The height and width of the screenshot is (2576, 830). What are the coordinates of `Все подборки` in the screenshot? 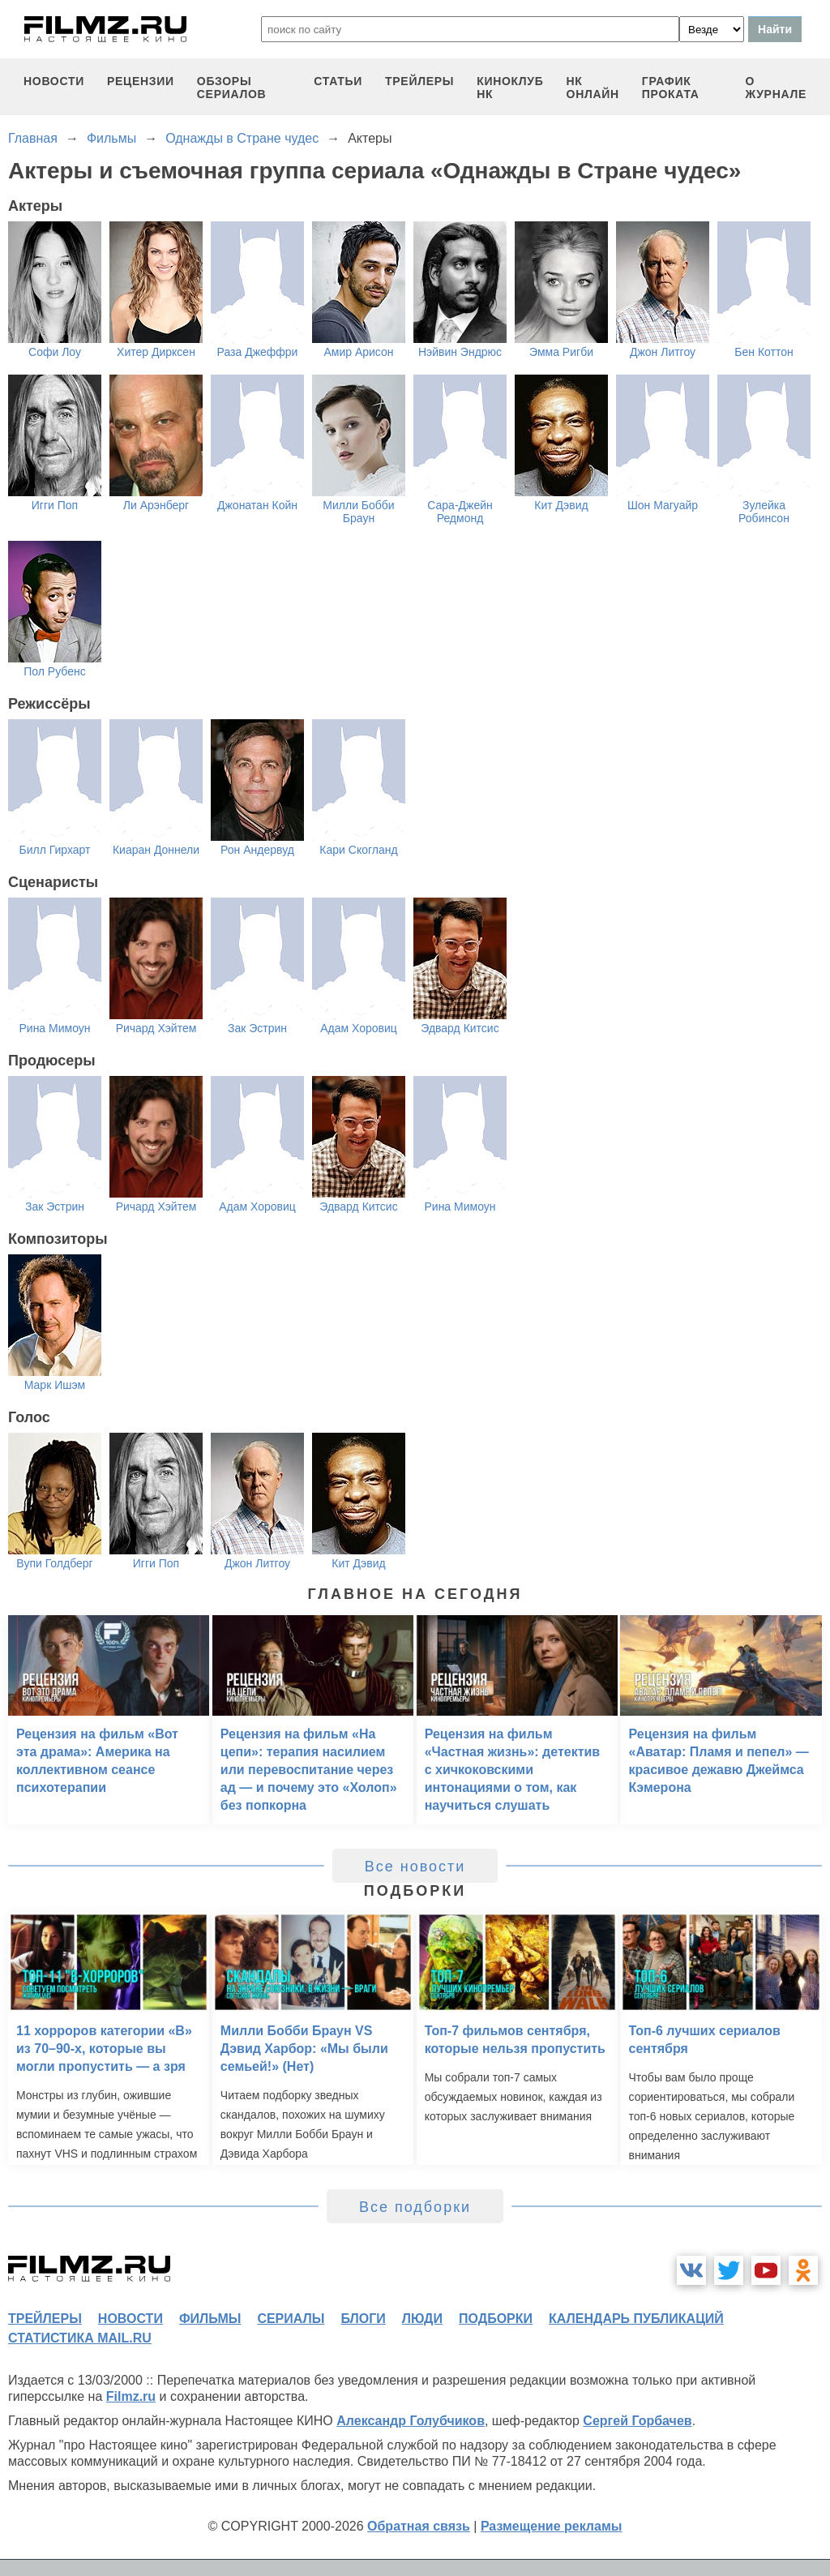 It's located at (415, 2207).